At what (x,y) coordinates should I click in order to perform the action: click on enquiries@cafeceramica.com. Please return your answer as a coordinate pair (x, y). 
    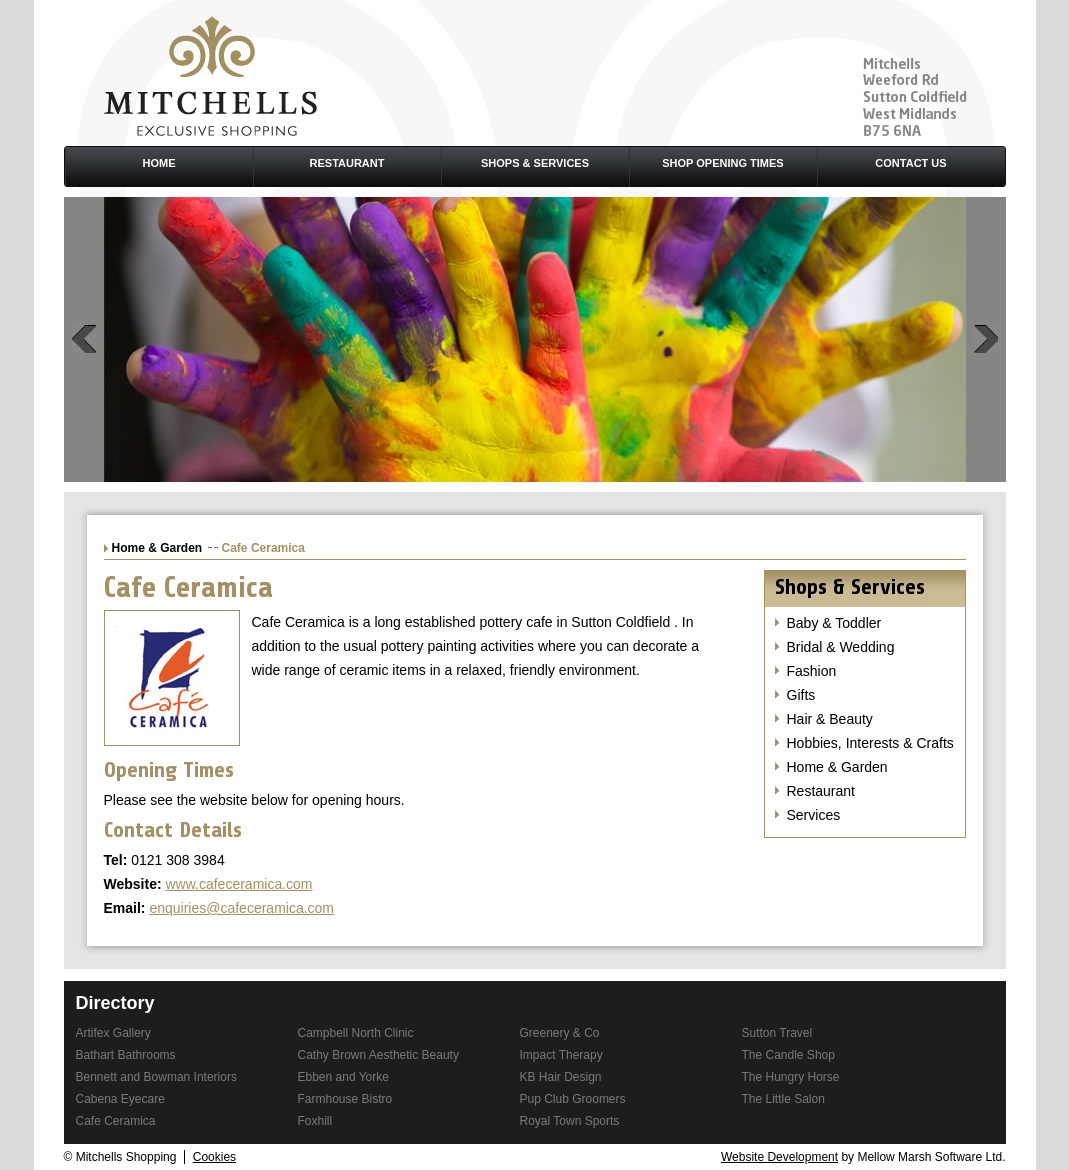
    Looking at the image, I should click on (241, 908).